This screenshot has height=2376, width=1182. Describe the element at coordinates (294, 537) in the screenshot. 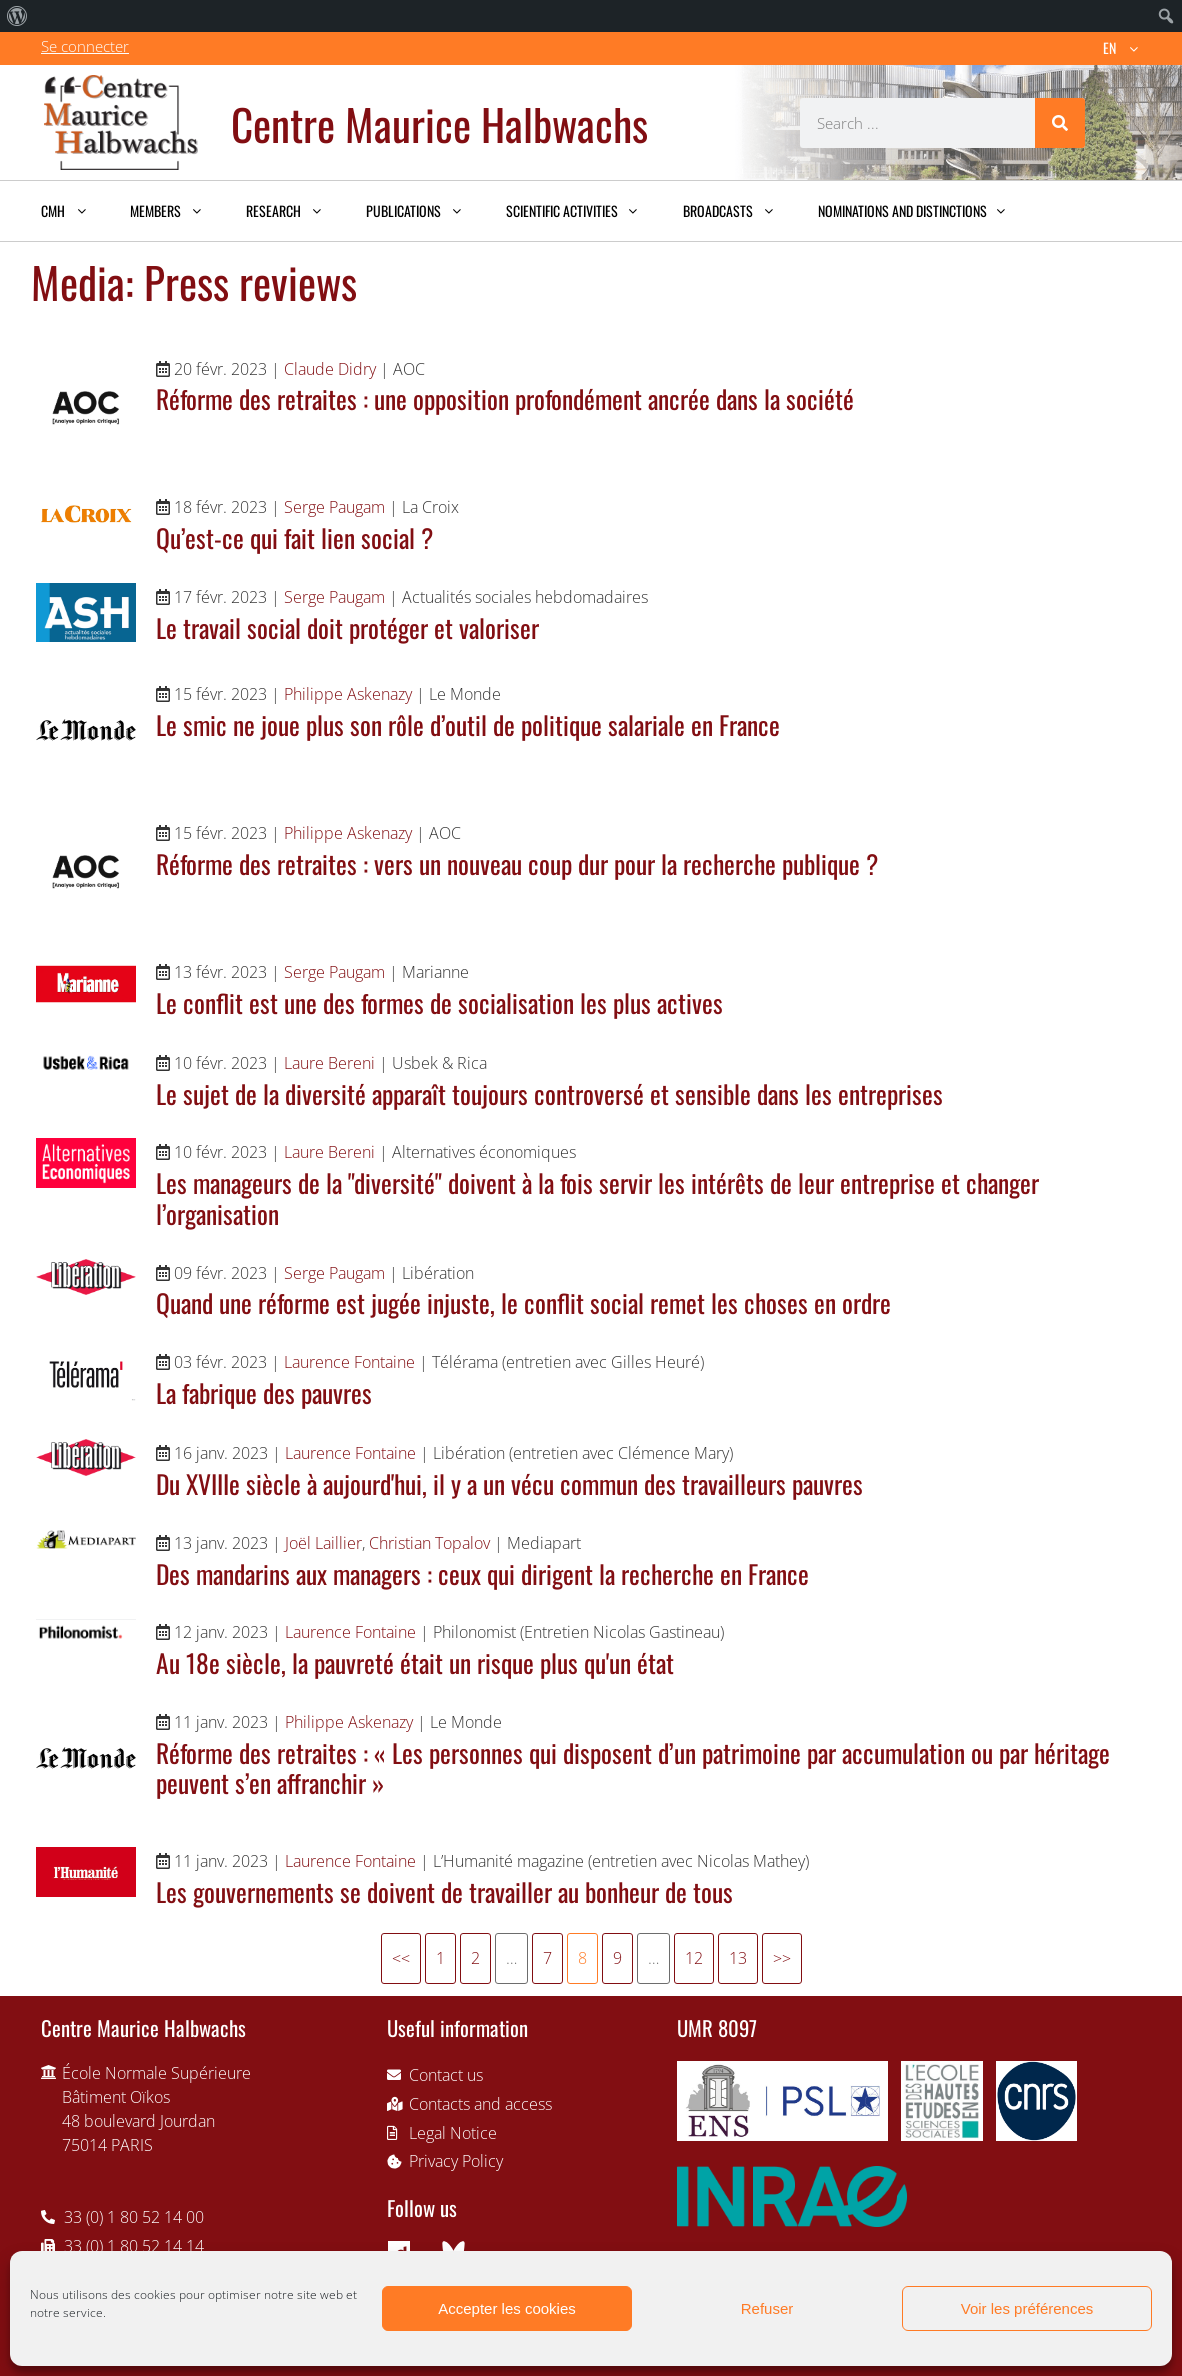

I see `Qu’est-ce qui fait lien social ?` at that location.